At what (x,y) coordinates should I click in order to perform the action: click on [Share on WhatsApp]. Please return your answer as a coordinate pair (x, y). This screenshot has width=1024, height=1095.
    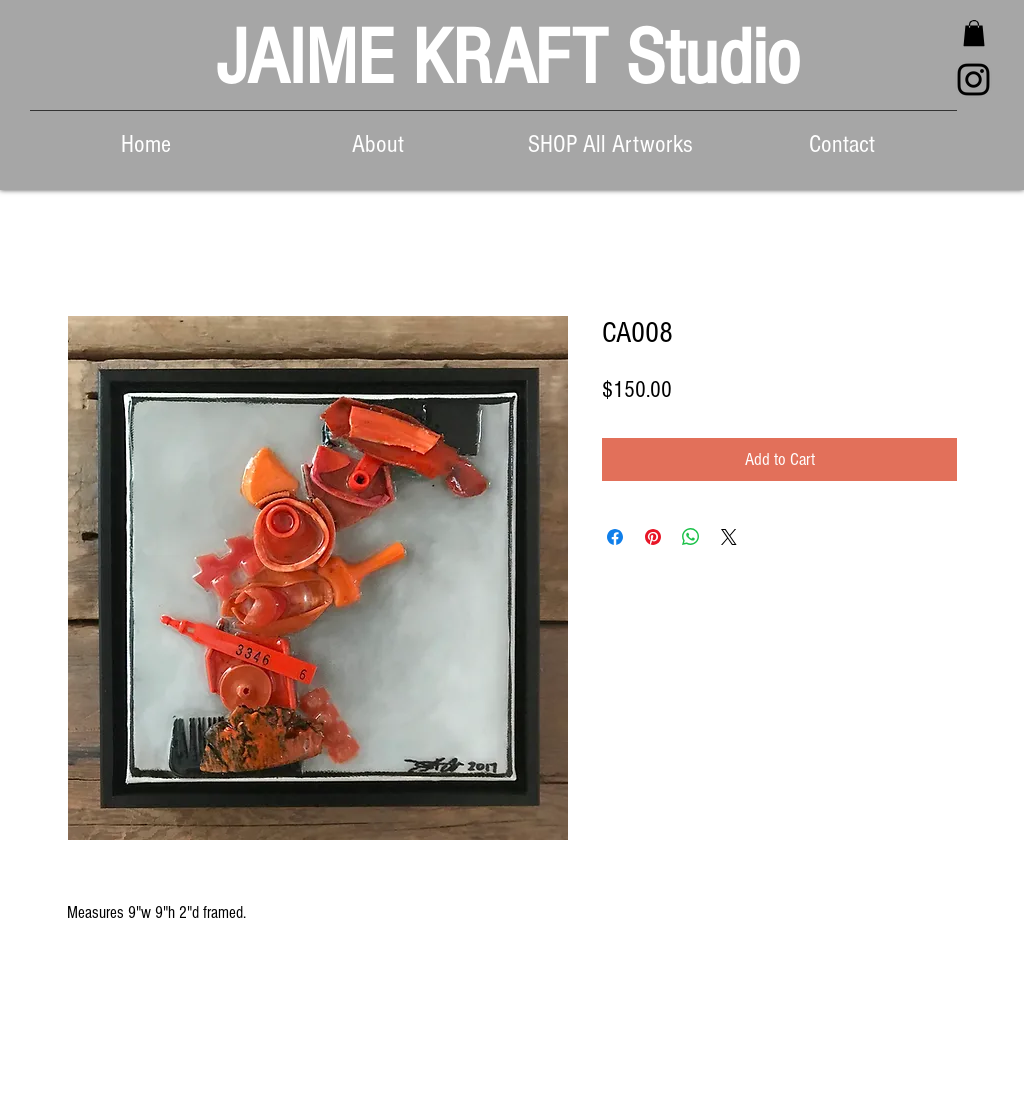
    Looking at the image, I should click on (691, 537).